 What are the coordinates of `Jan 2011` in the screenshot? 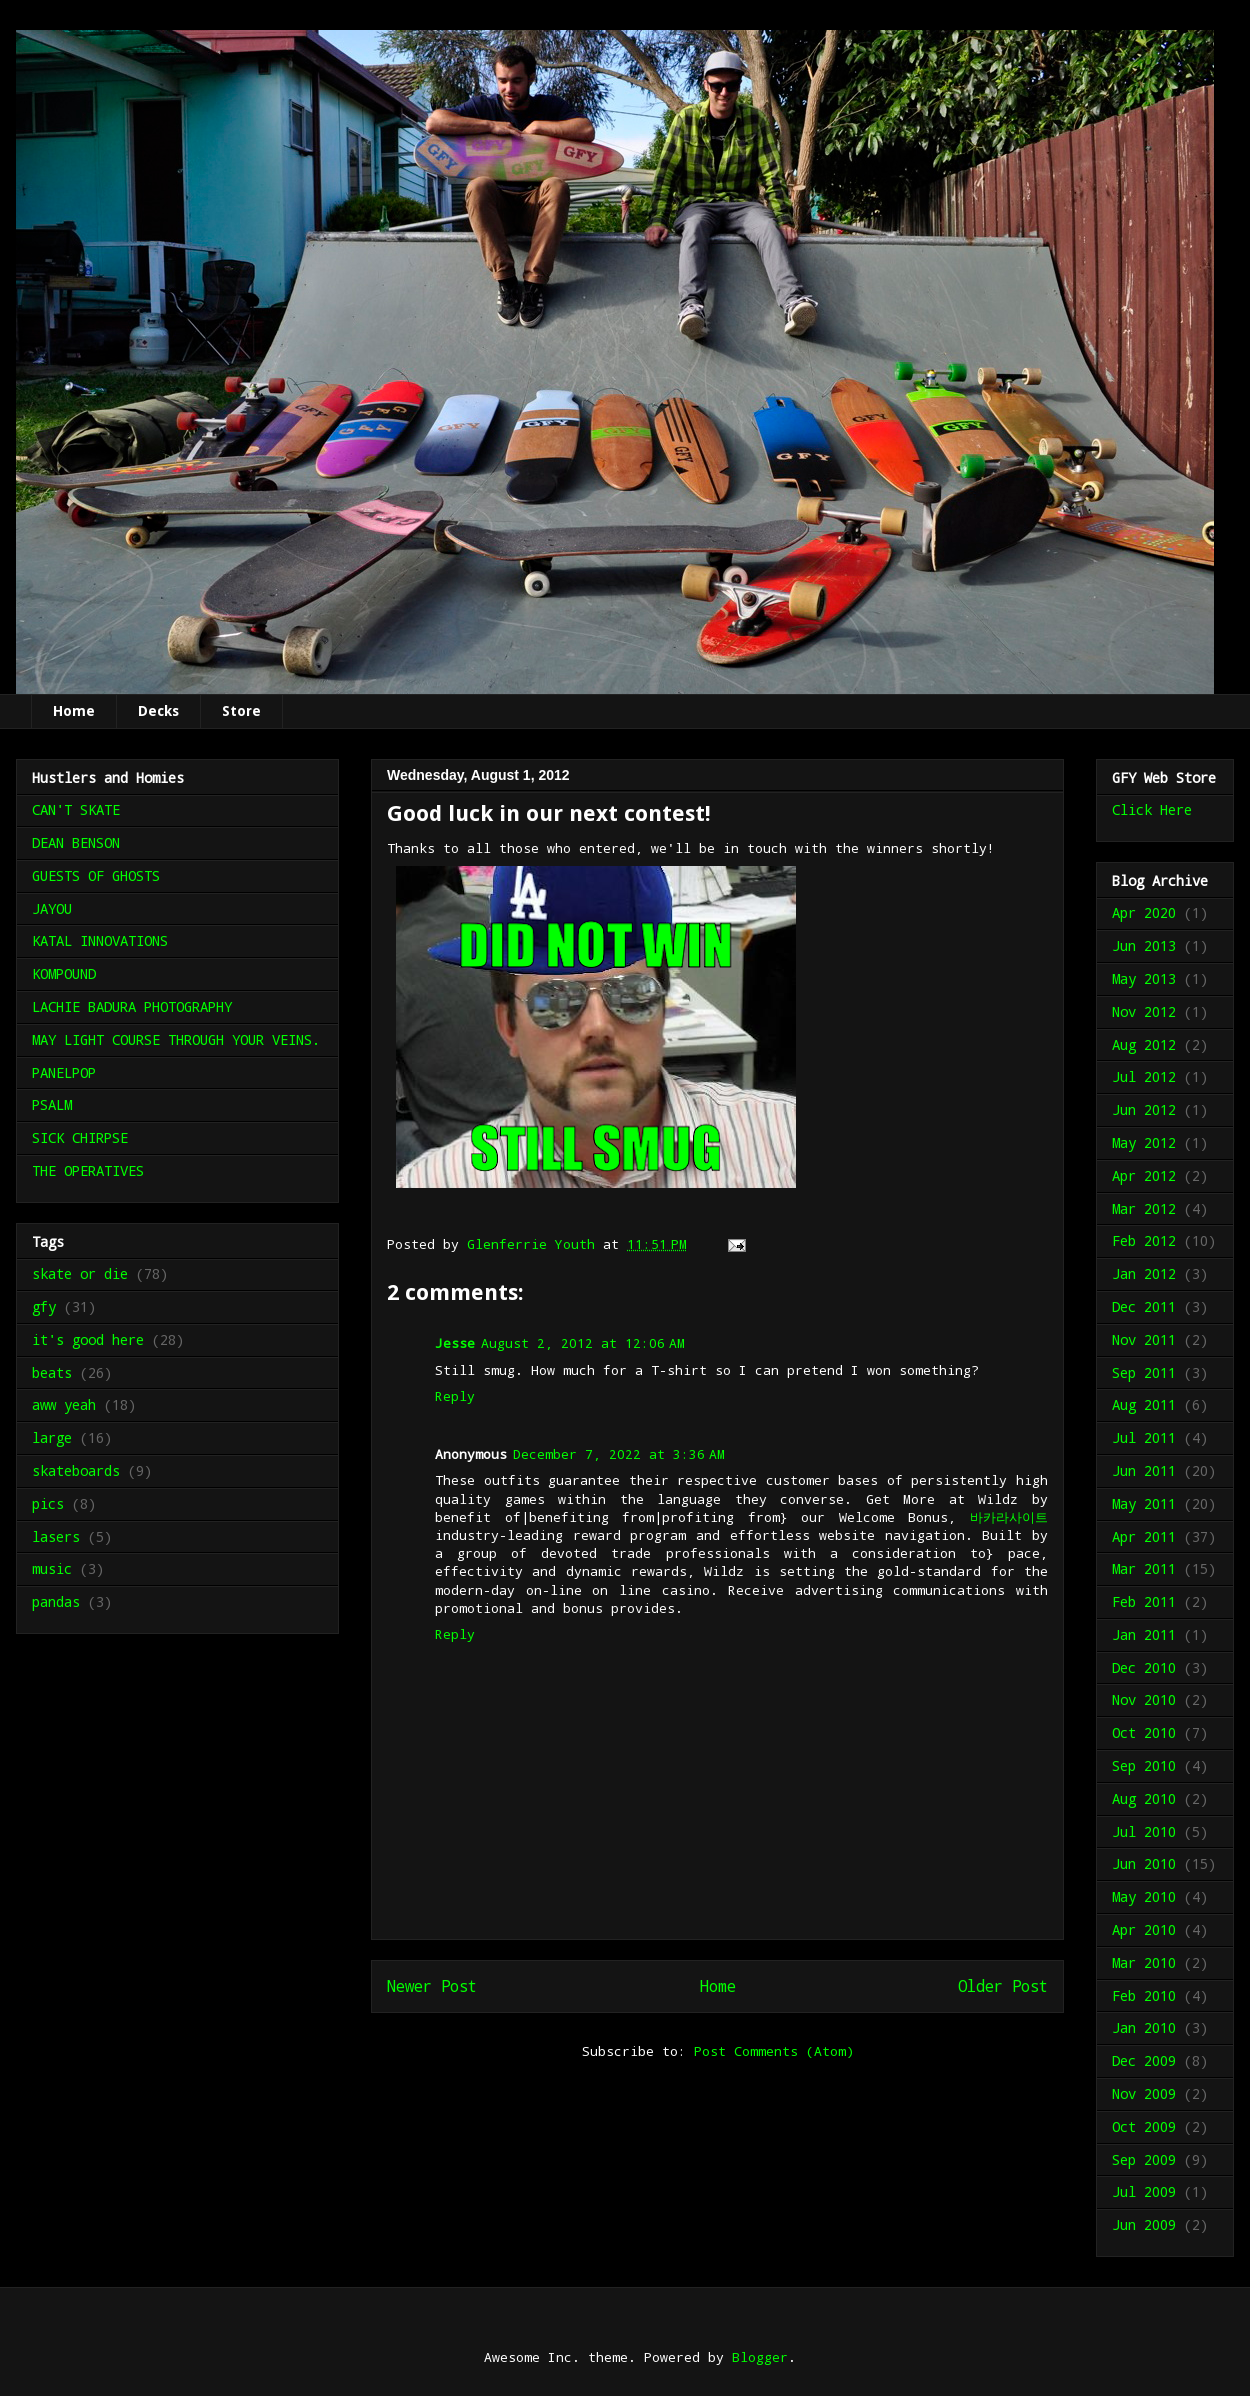 It's located at (1144, 1634).